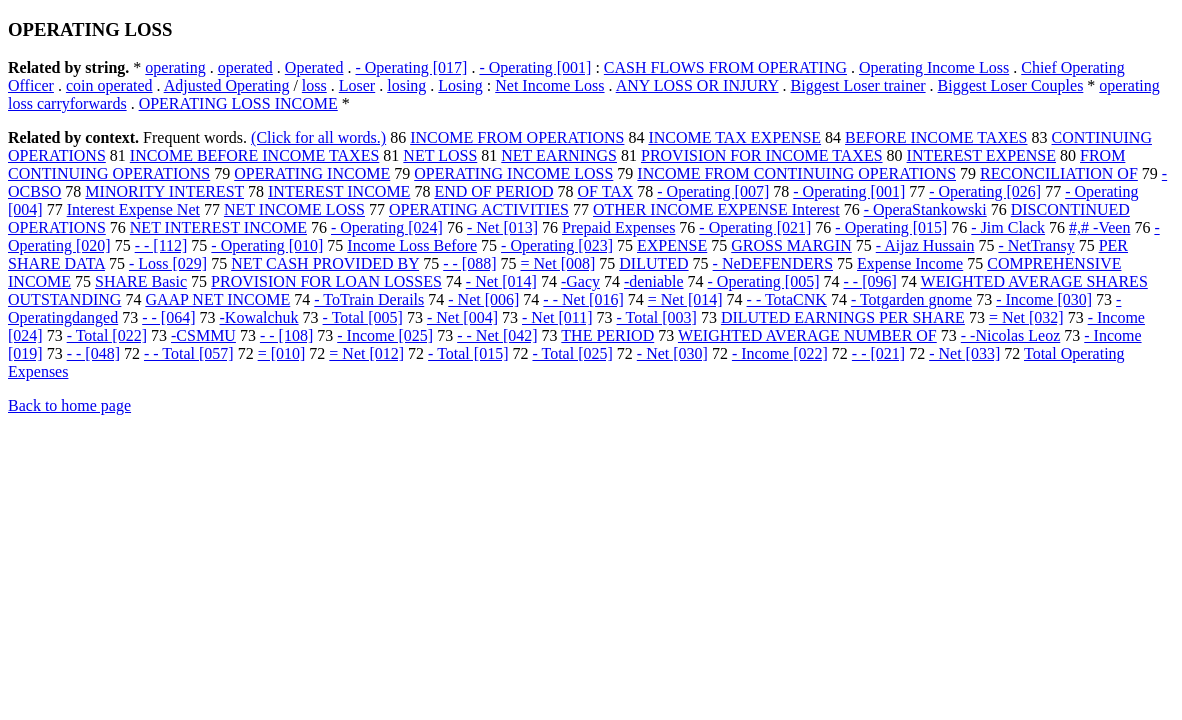 This screenshot has width=1182, height=720. What do you see at coordinates (925, 209) in the screenshot?
I see `- OperaStankowski` at bounding box center [925, 209].